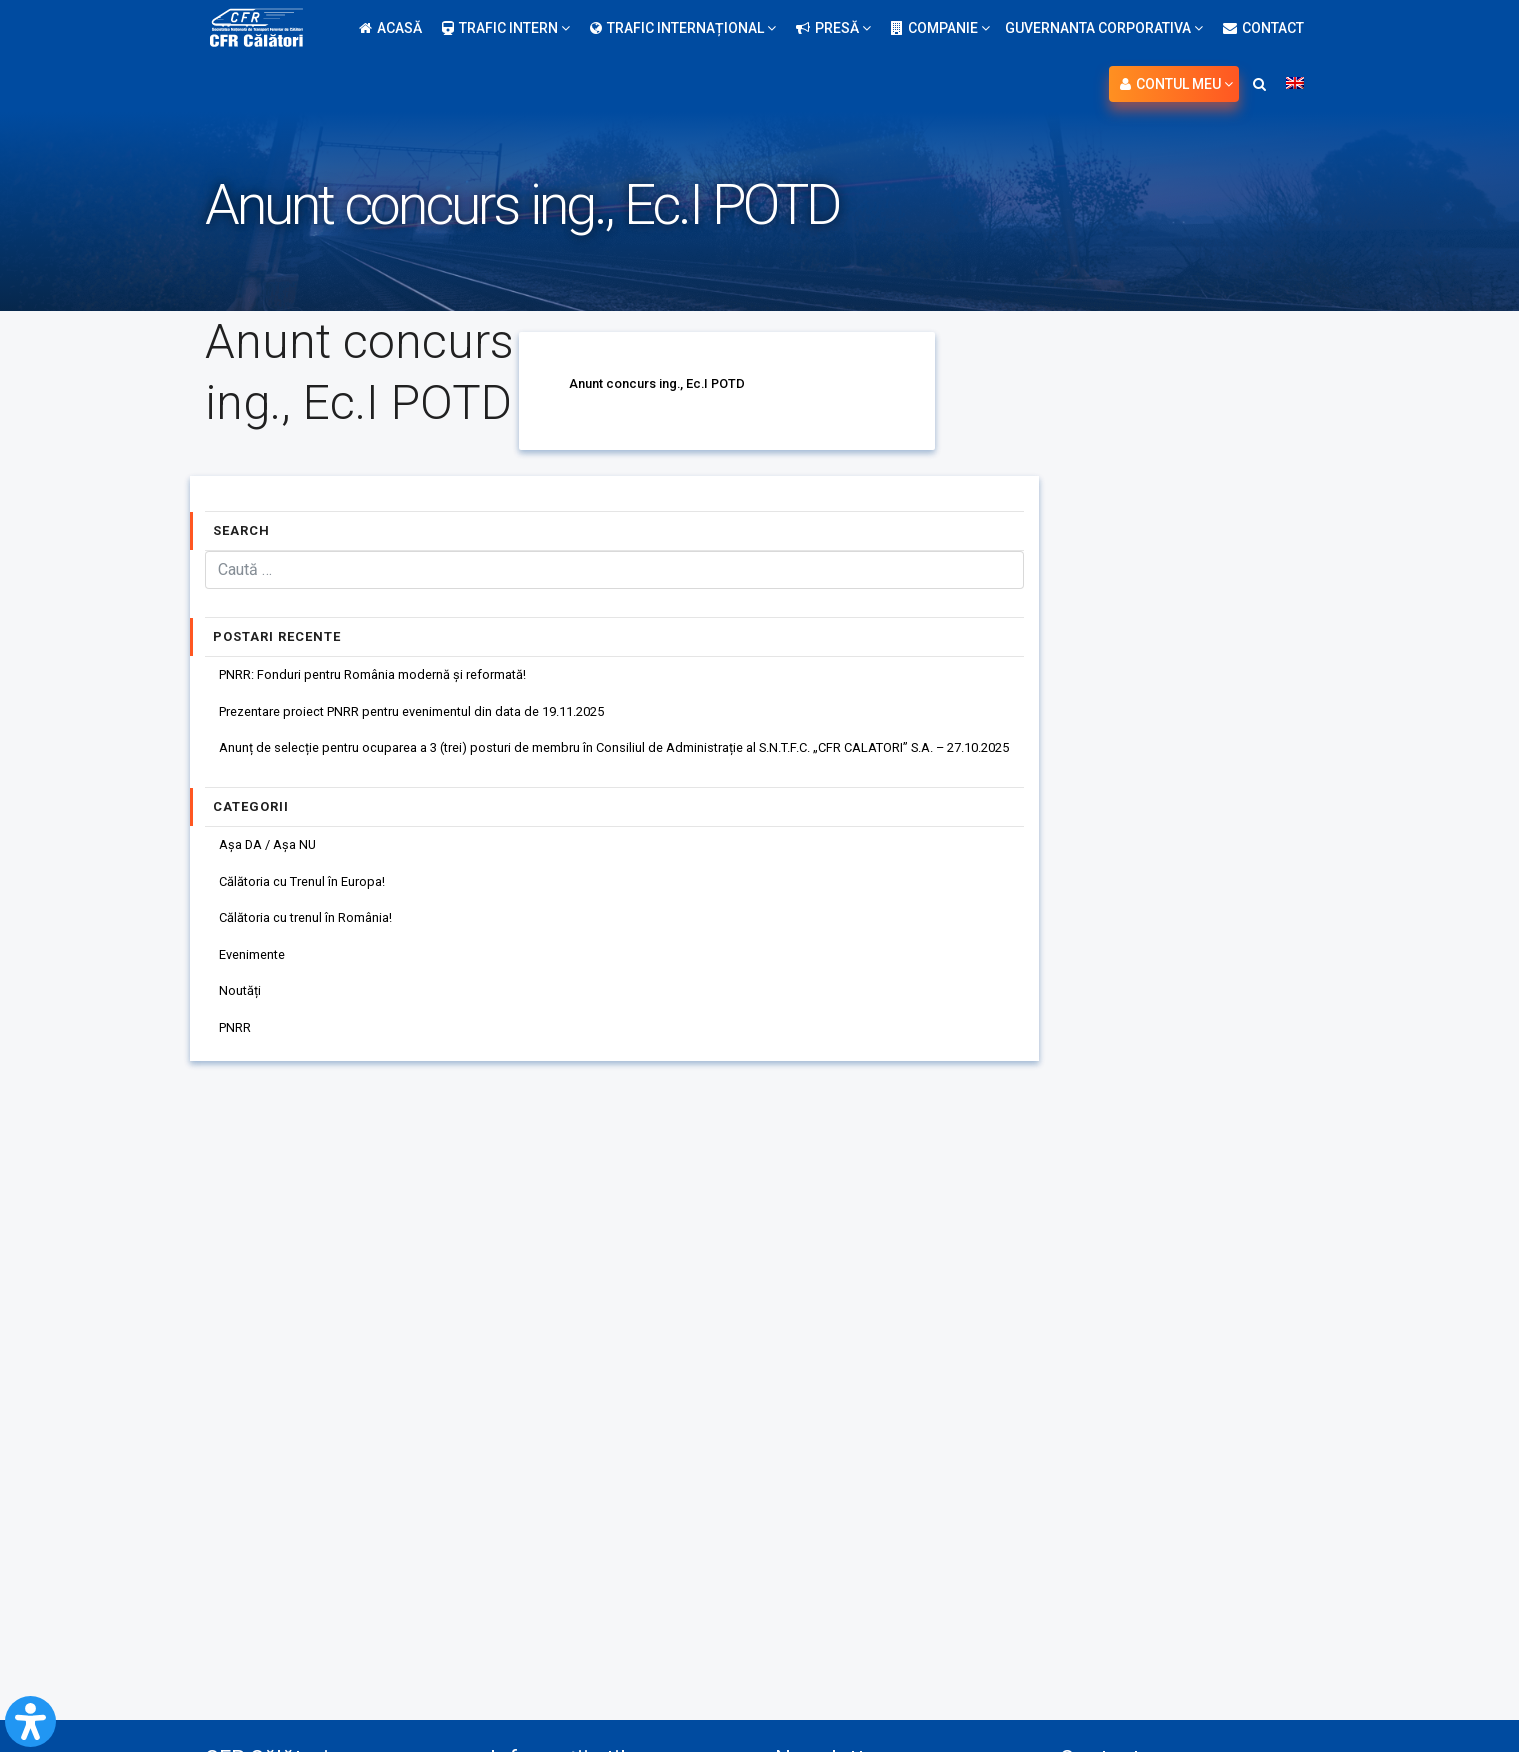 The image size is (1519, 1752). What do you see at coordinates (312, 896) in the screenshot?
I see `Călătoria cu Trenul în Europa!` at bounding box center [312, 896].